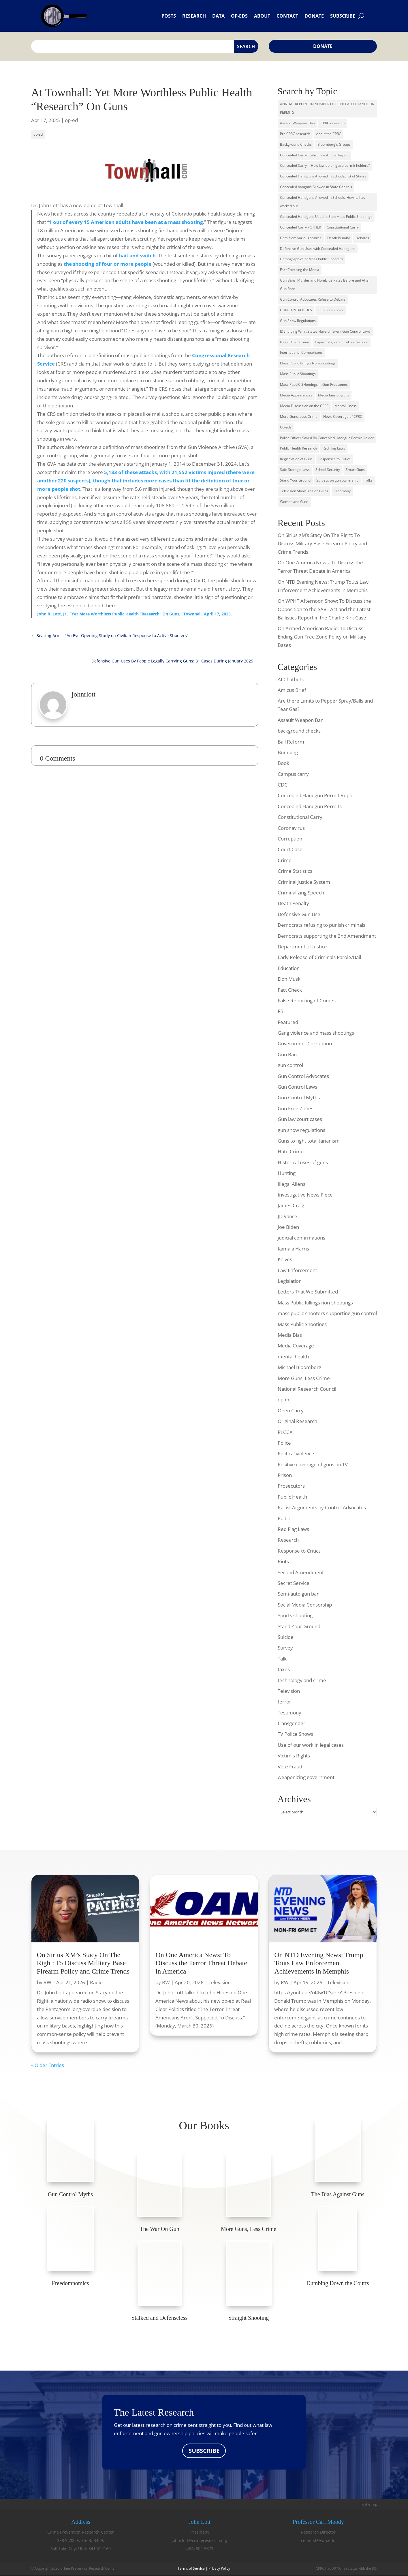  What do you see at coordinates (327, 108) in the screenshot?
I see `ANNUAL REPORT ON NUMBER OF CONCEALED HANDGUN PERMITS` at bounding box center [327, 108].